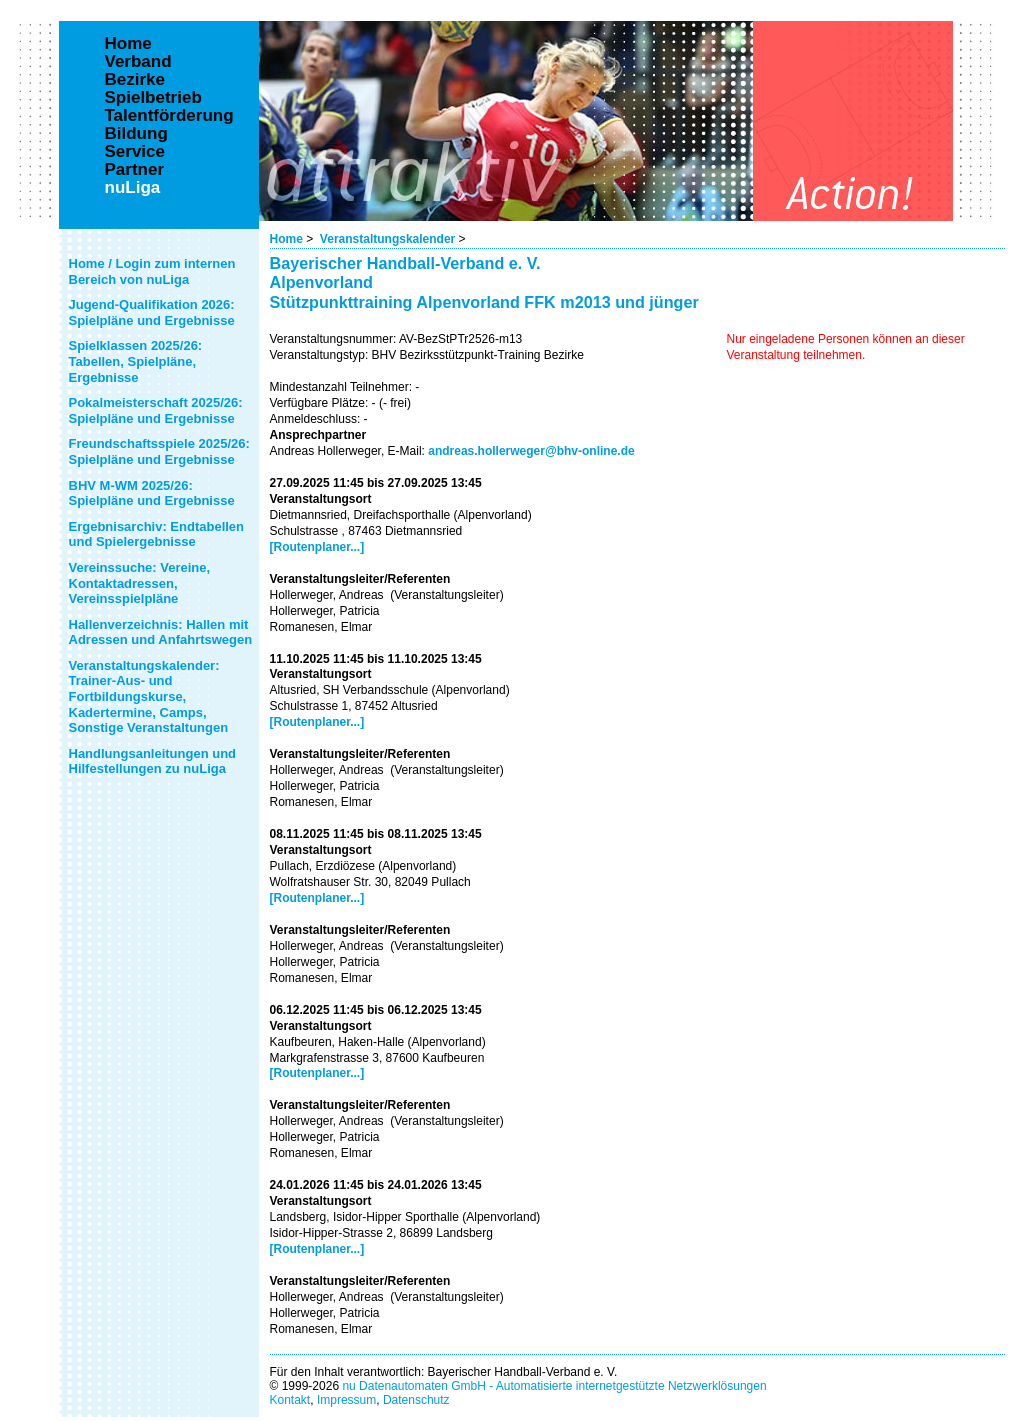 The height and width of the screenshot is (1422, 1011). Describe the element at coordinates (135, 80) in the screenshot. I see `Bezirke` at that location.